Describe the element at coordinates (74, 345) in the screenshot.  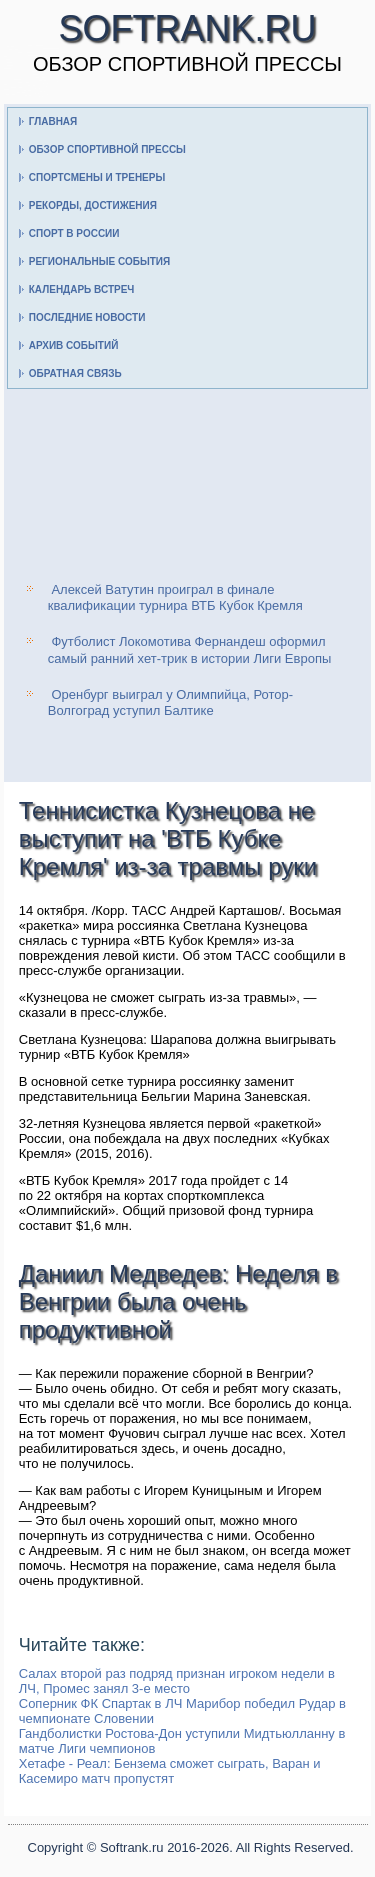
I see `Архив событий` at that location.